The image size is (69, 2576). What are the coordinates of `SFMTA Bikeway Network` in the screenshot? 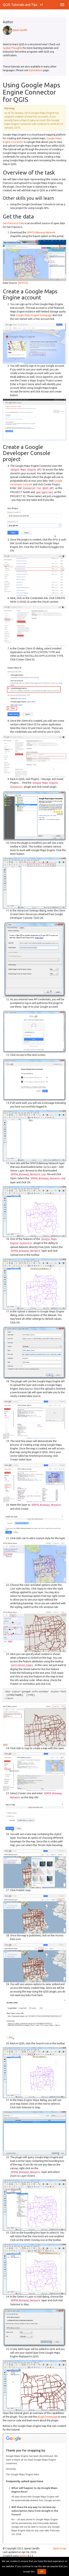 It's located at (41, 232).